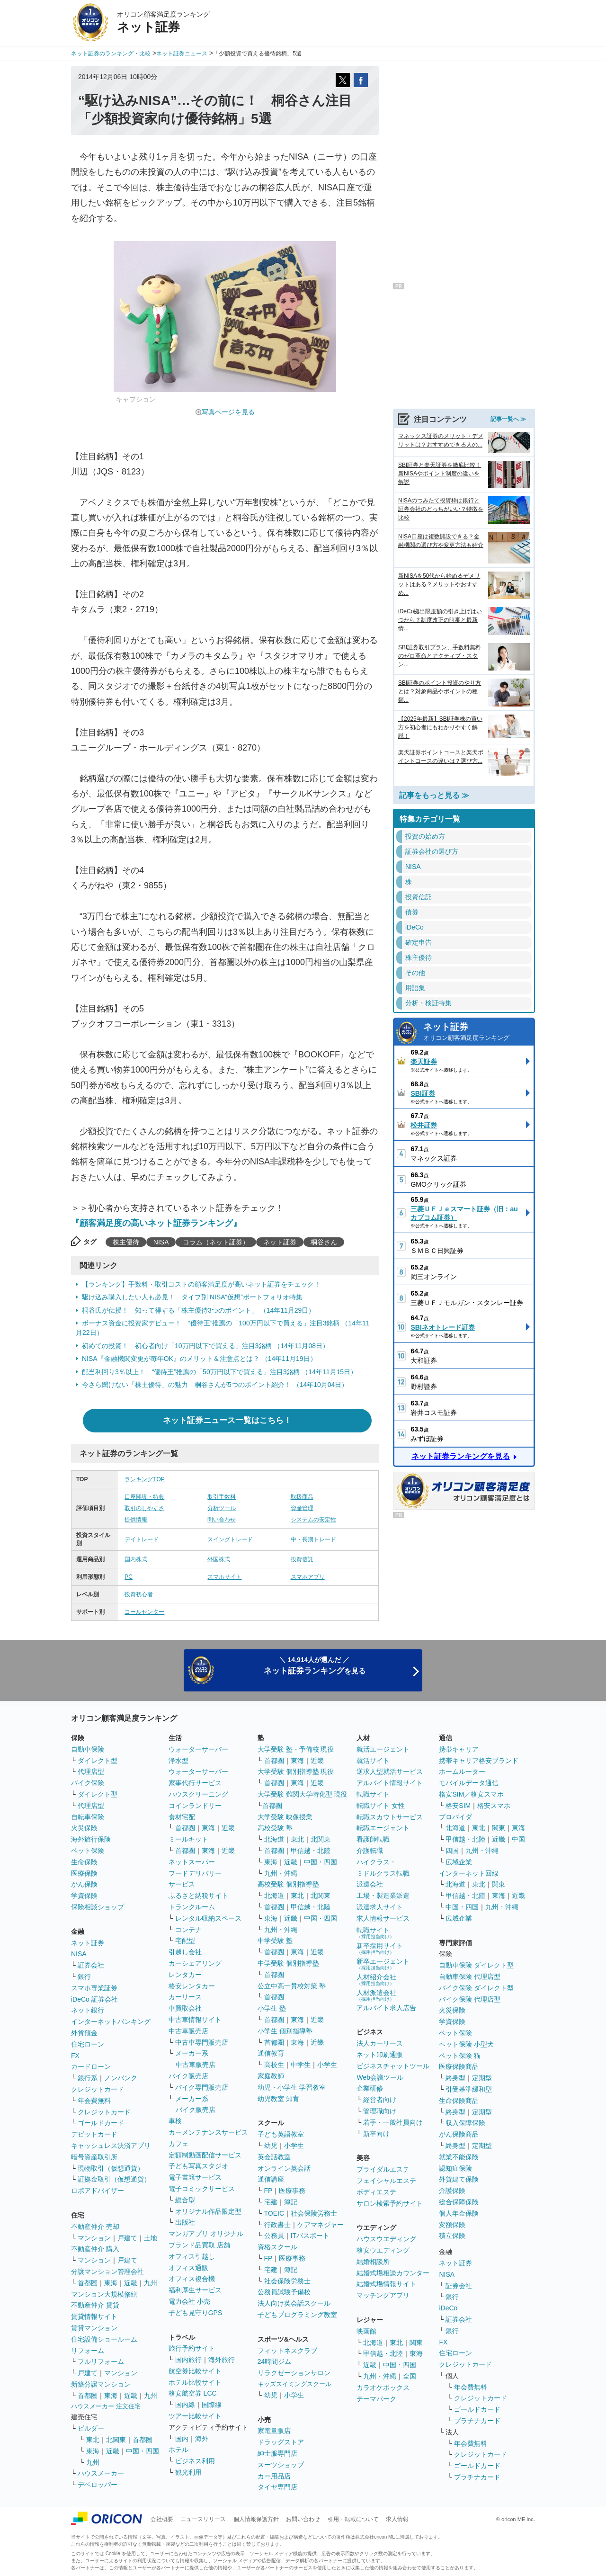 The width and height of the screenshot is (606, 2576). I want to click on 福利厚生サービス, so click(195, 2290).